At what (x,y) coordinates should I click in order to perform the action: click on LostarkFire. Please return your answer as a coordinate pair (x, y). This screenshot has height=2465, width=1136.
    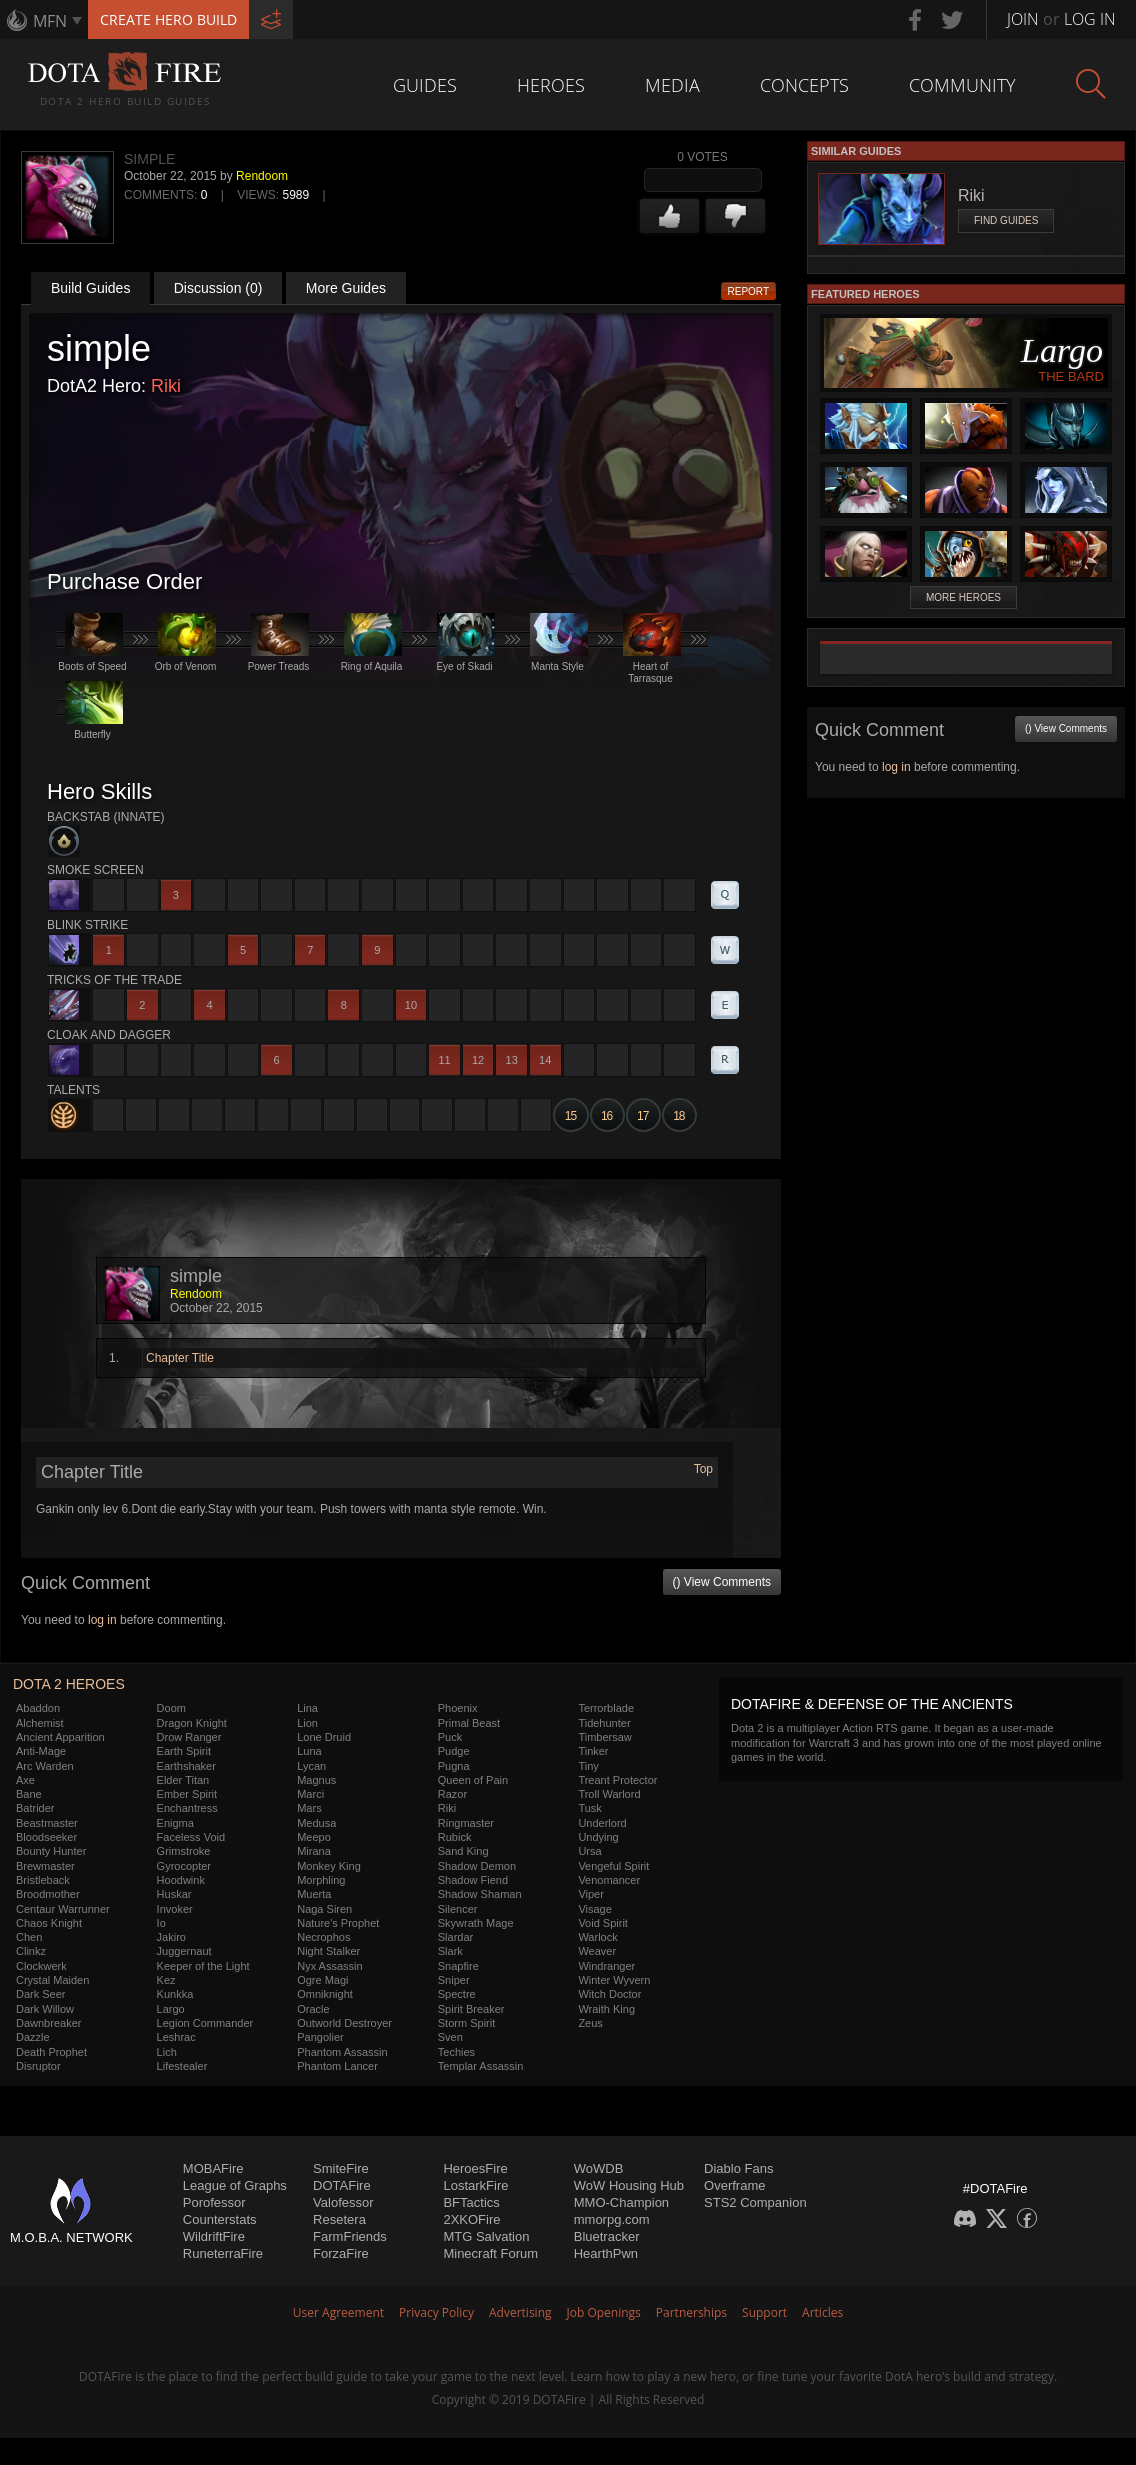
    Looking at the image, I should click on (475, 2185).